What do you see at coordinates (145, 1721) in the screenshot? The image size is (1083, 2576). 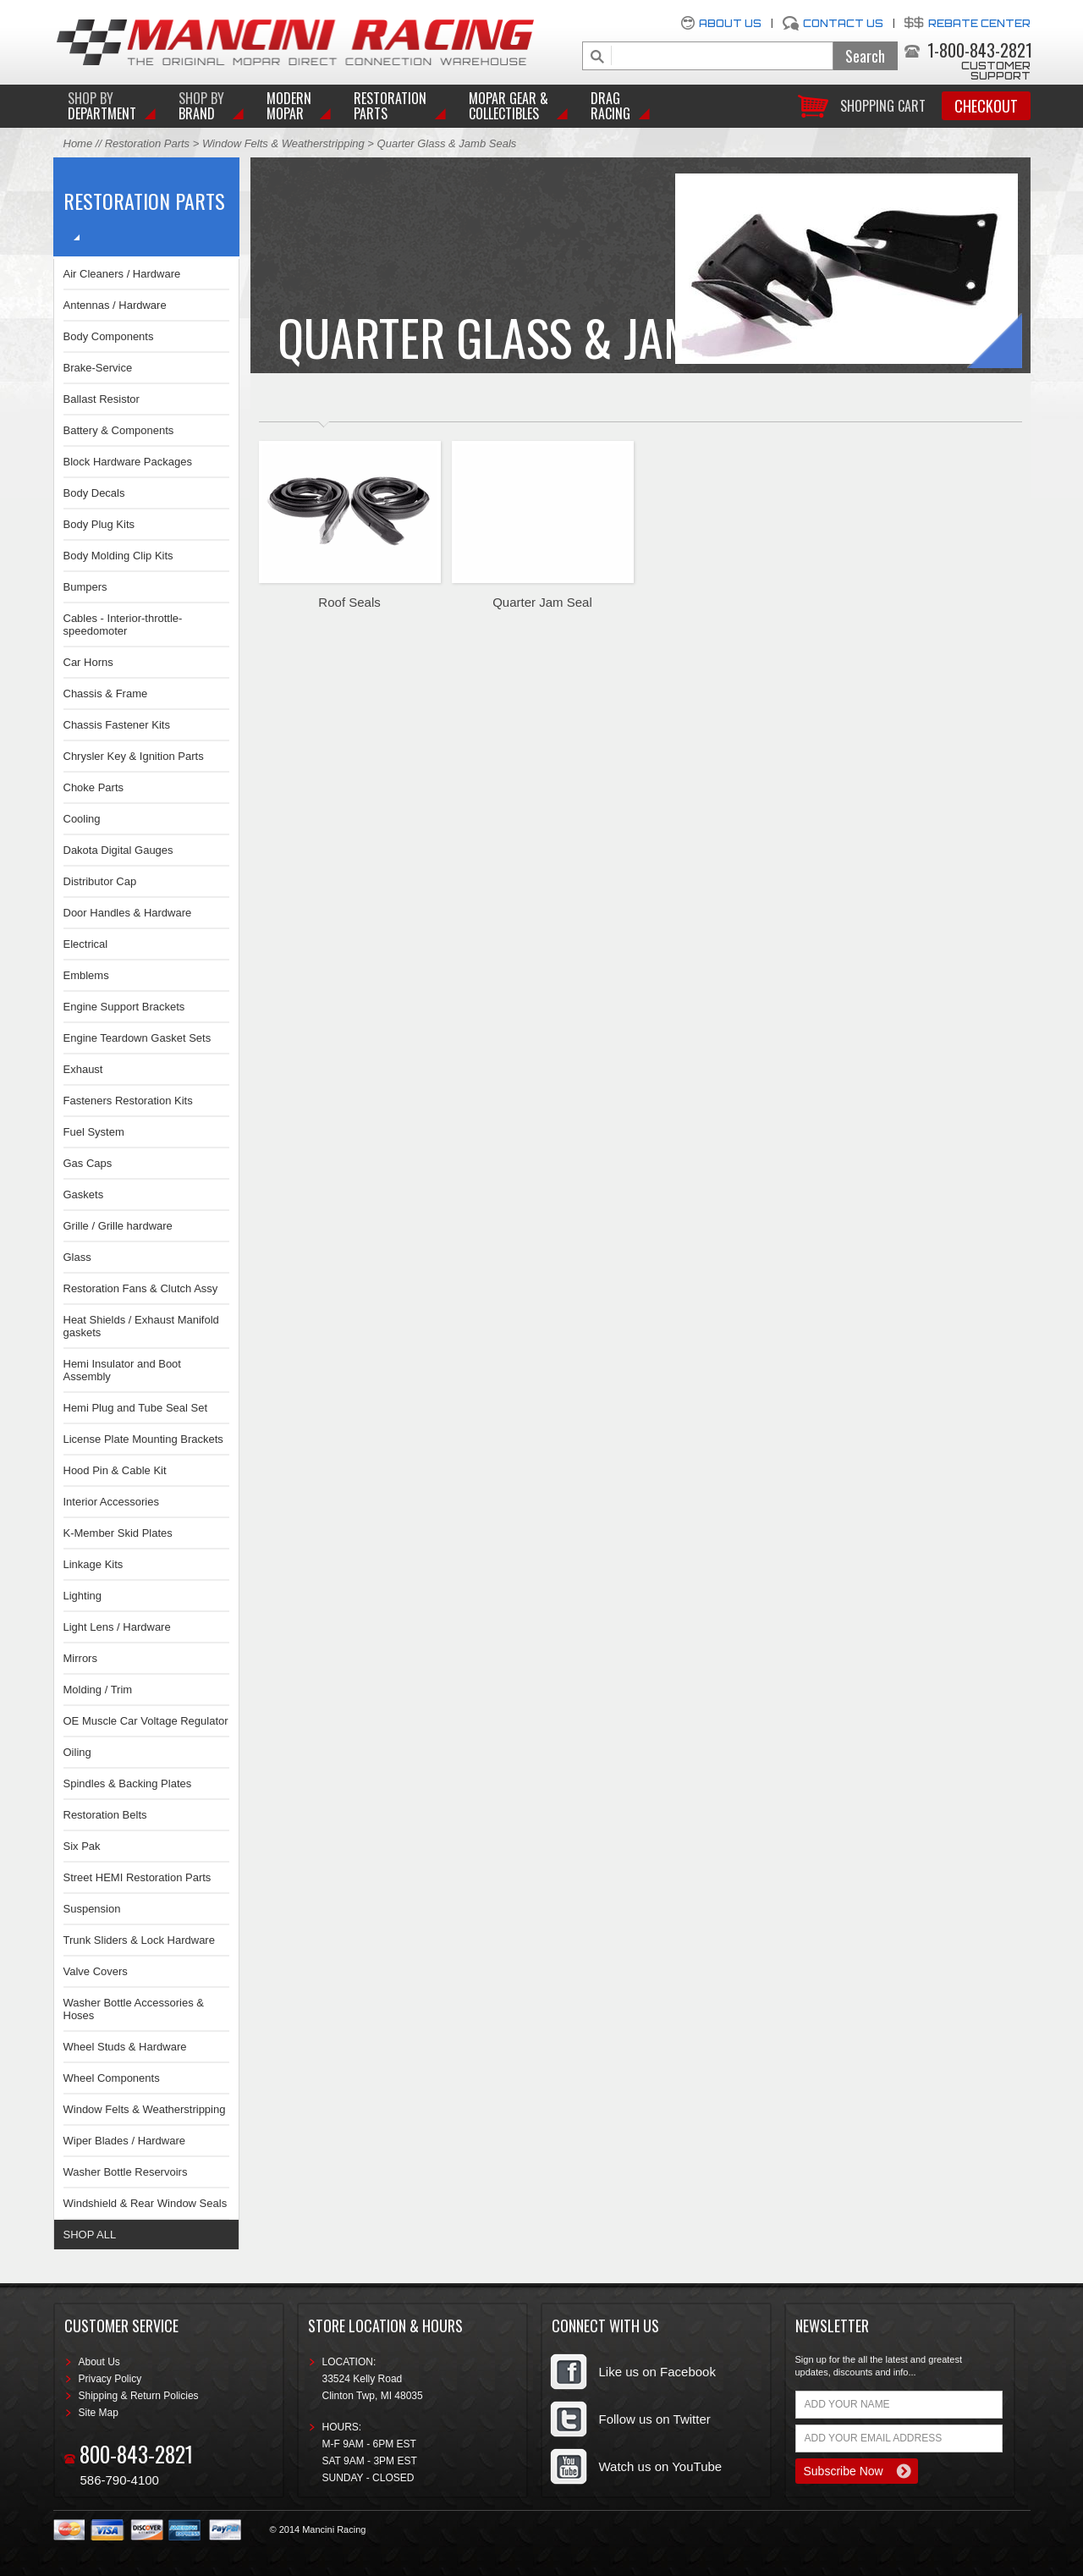 I see `OE Muscle Car Voltage Regulator` at bounding box center [145, 1721].